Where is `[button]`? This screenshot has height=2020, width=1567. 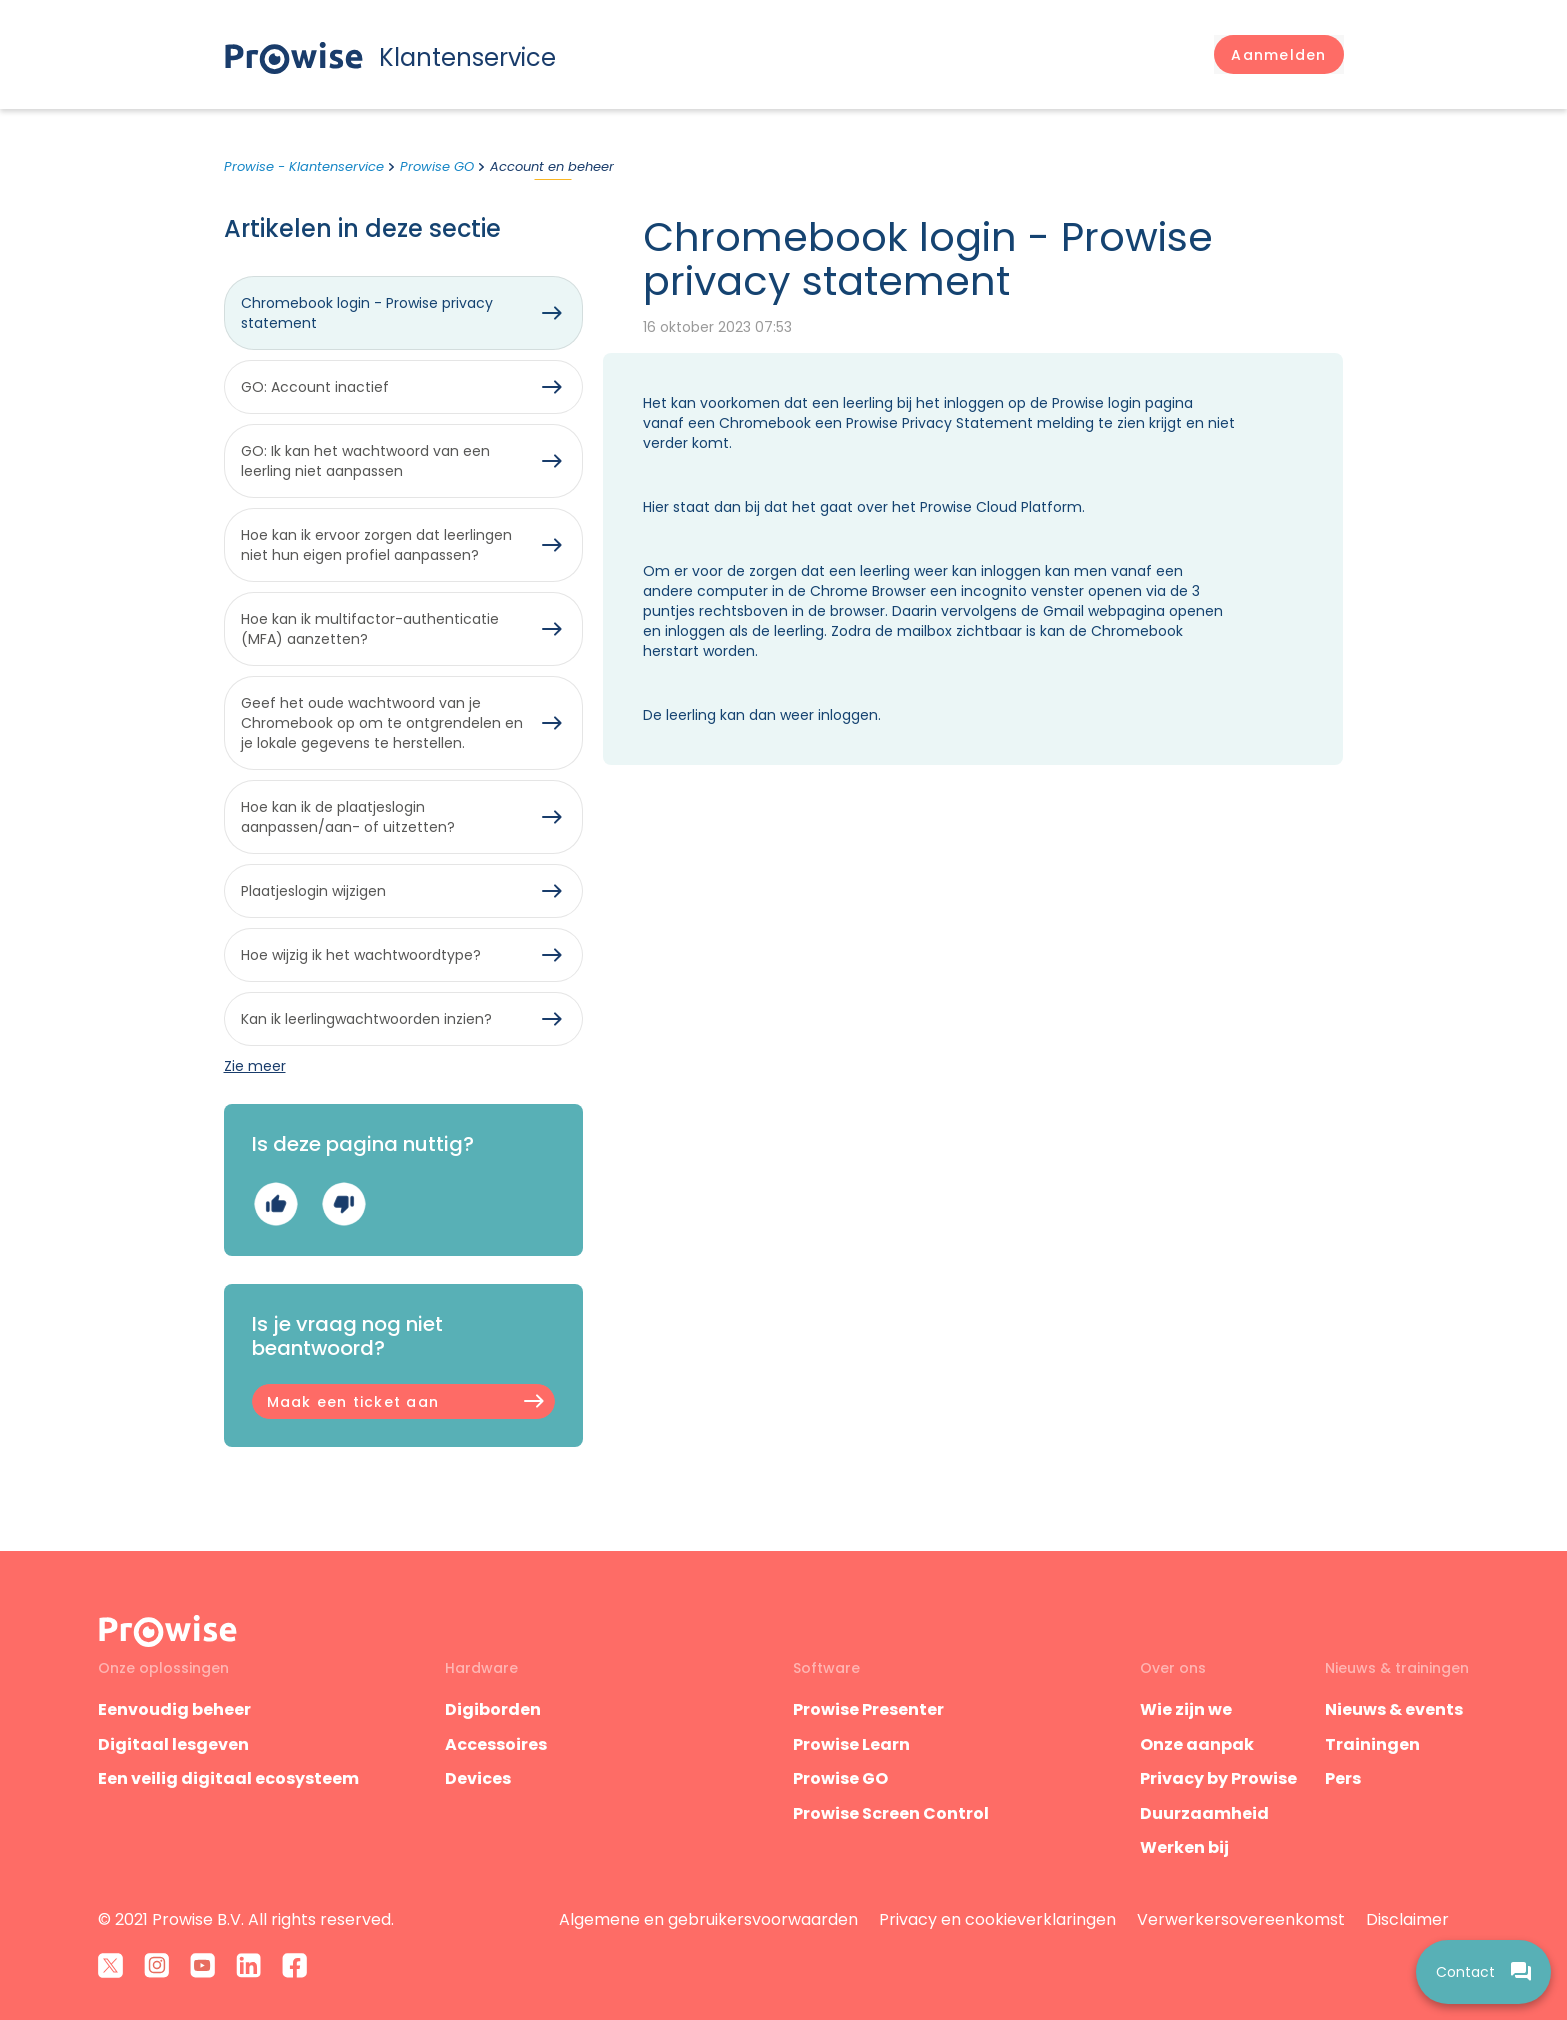
[button] is located at coordinates (1278, 55).